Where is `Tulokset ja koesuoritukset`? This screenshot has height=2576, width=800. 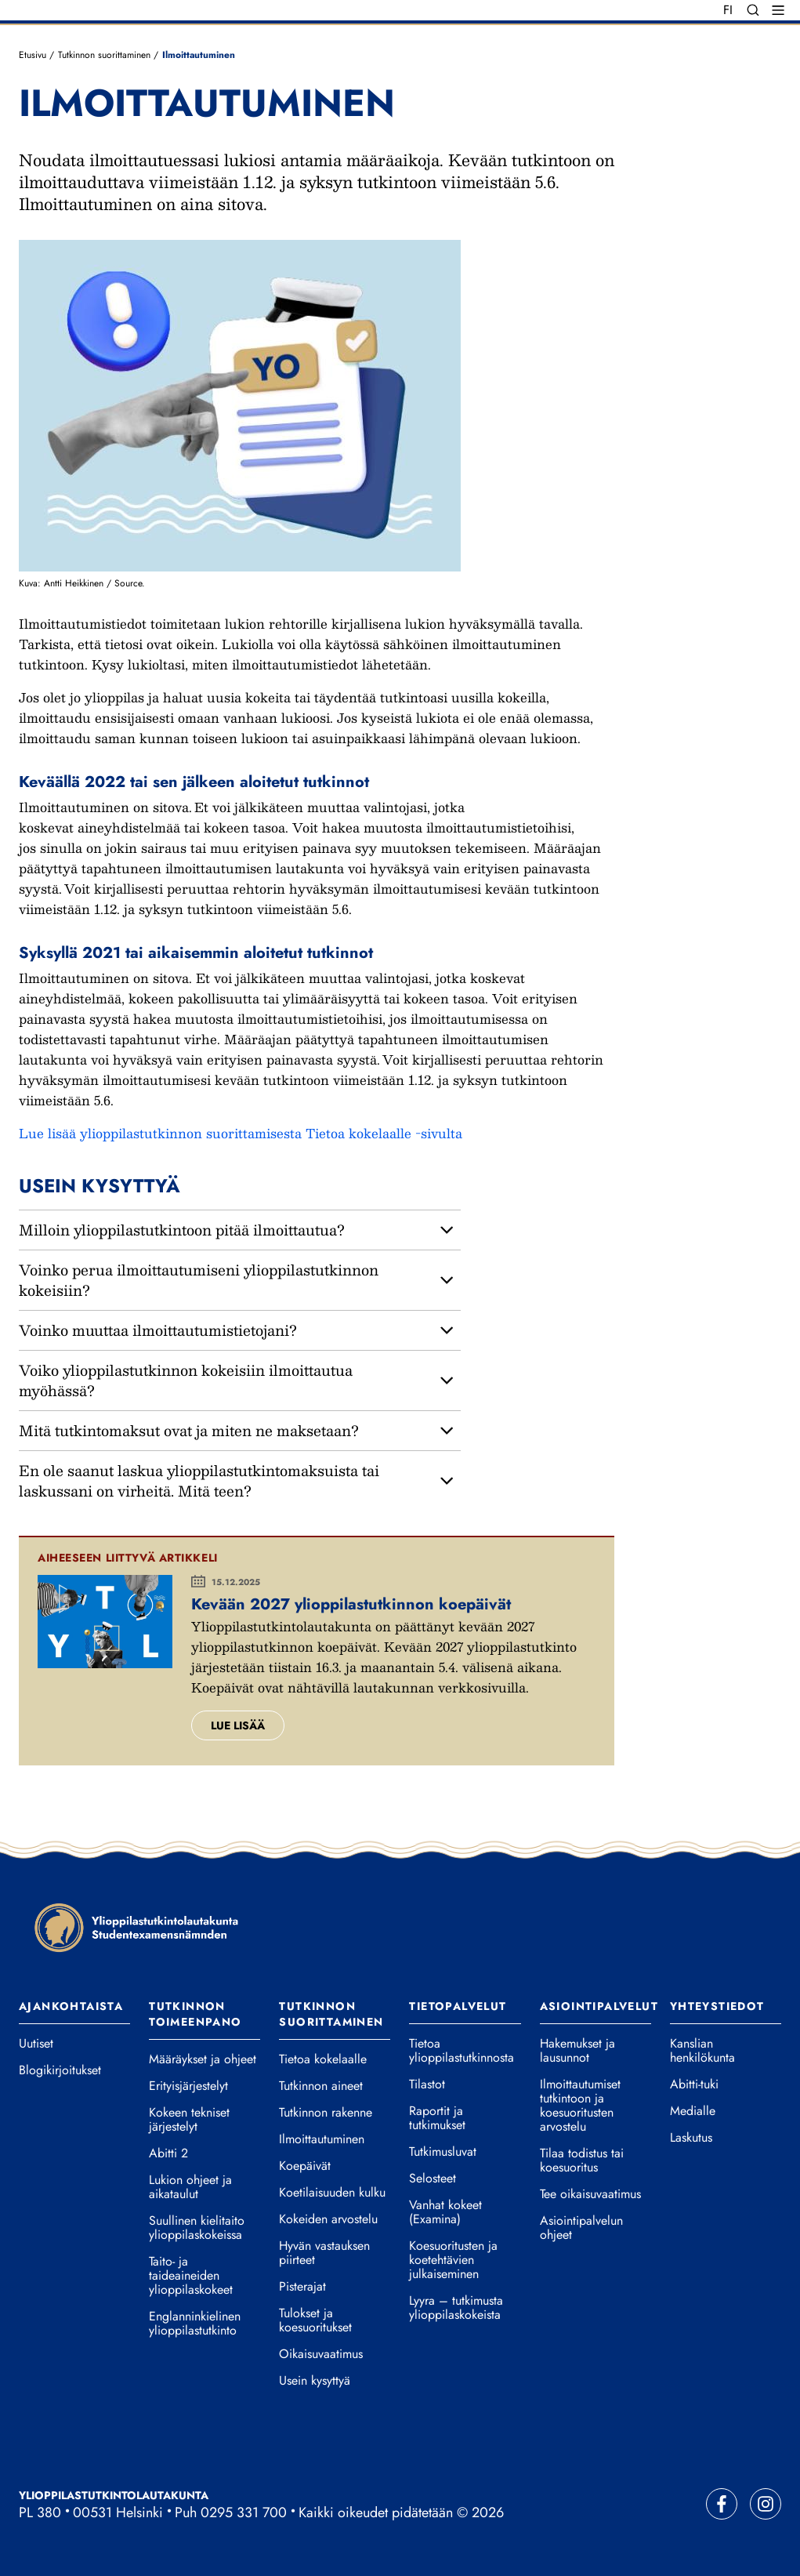 Tulokset ja koesuoritukset is located at coordinates (315, 2320).